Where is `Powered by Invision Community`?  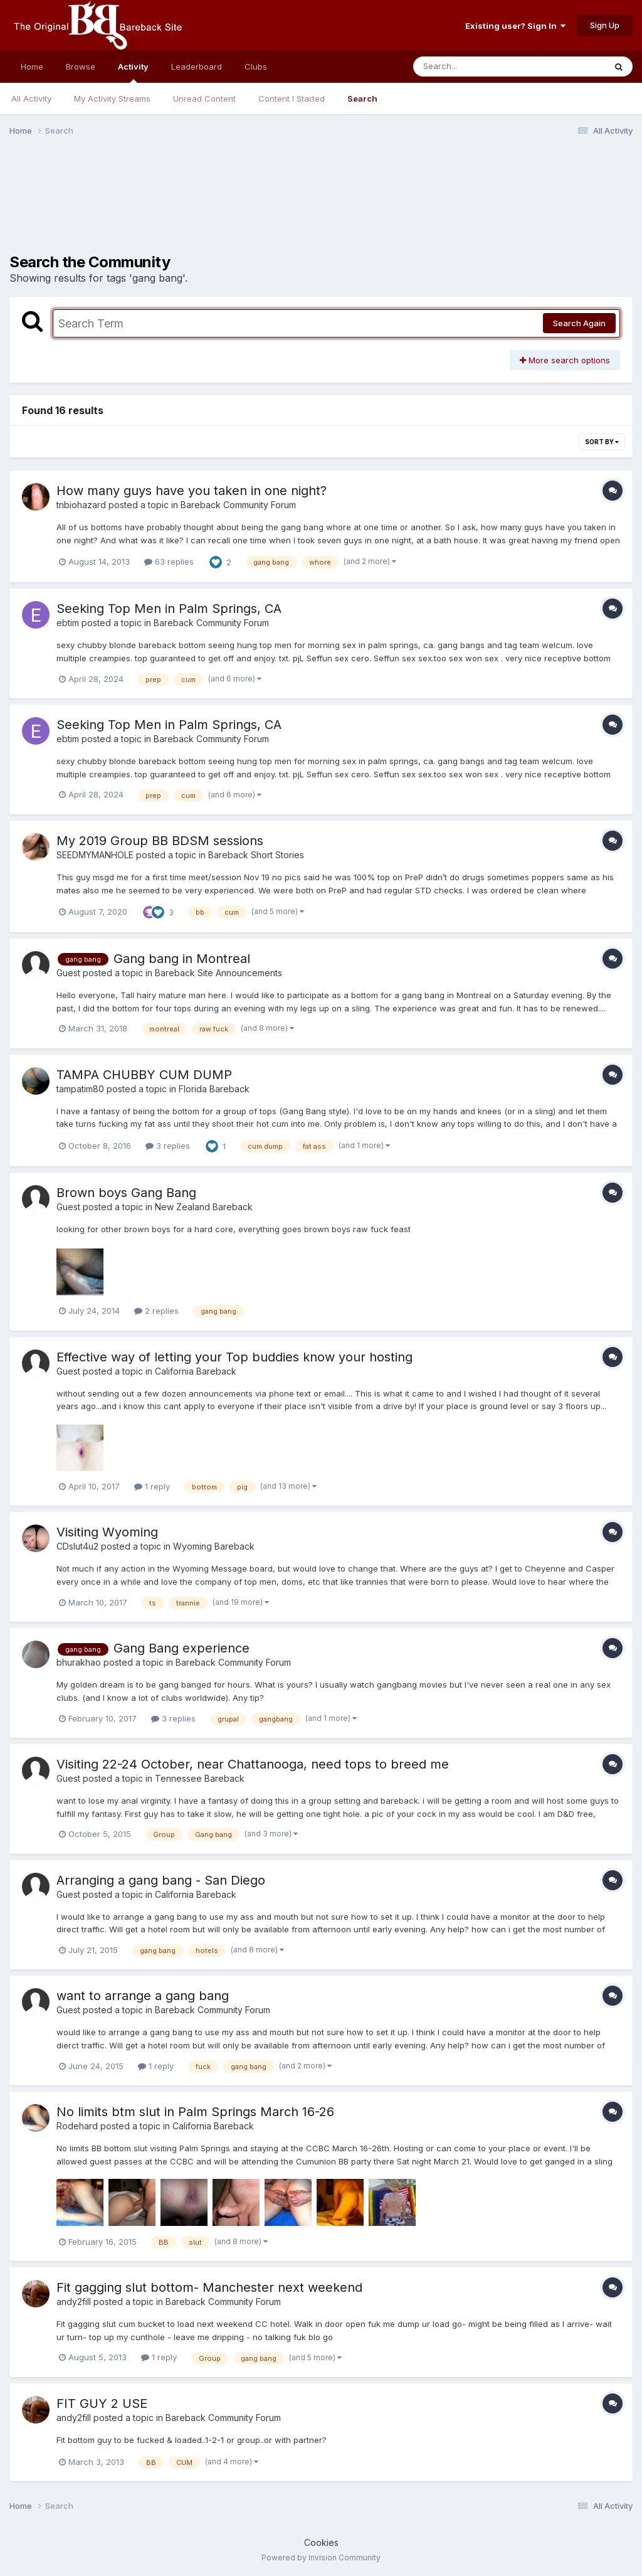 Powered by Invision Community is located at coordinates (321, 2557).